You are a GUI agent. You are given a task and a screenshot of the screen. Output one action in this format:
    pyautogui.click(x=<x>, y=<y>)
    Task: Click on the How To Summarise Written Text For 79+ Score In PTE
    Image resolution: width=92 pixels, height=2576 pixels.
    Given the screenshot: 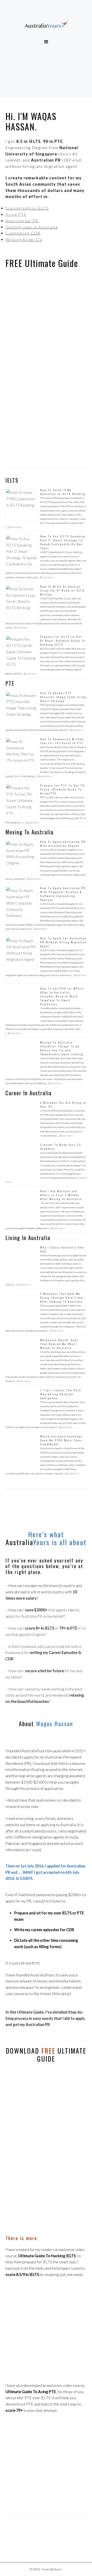 What is the action you would take?
    pyautogui.click(x=62, y=741)
    